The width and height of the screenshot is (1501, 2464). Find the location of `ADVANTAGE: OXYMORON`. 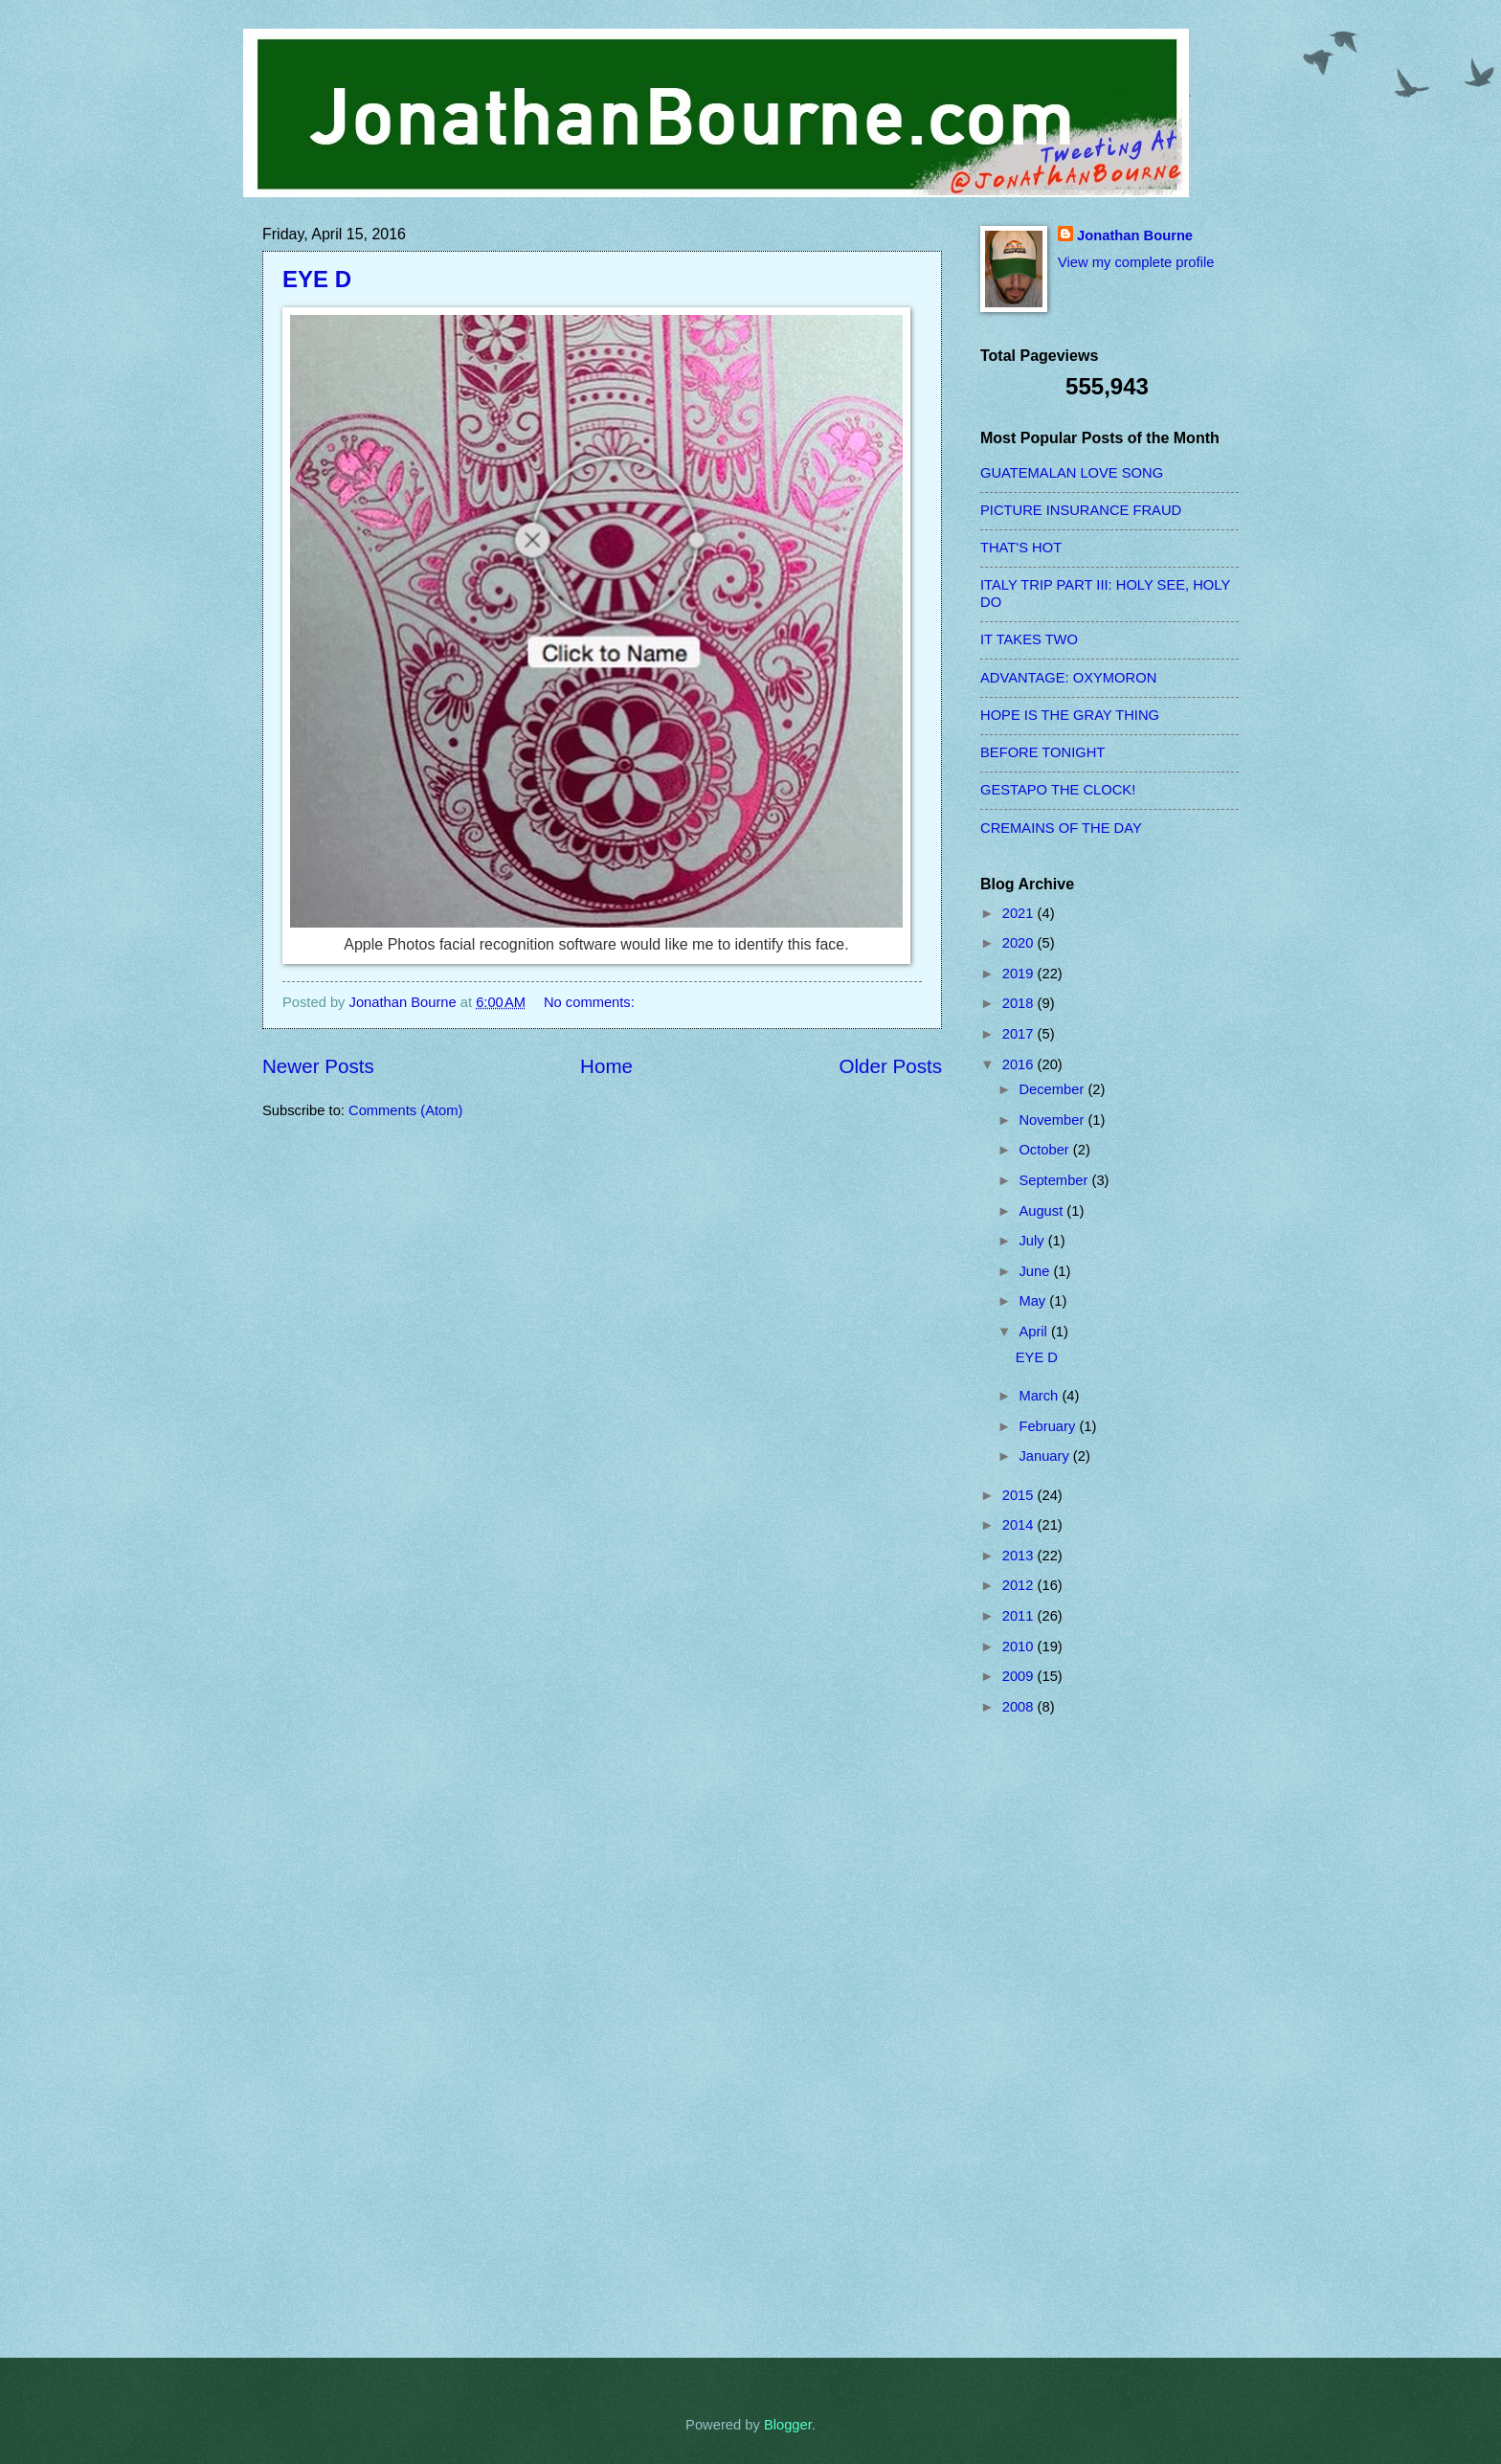

ADVANTAGE: OXYMORON is located at coordinates (1068, 677).